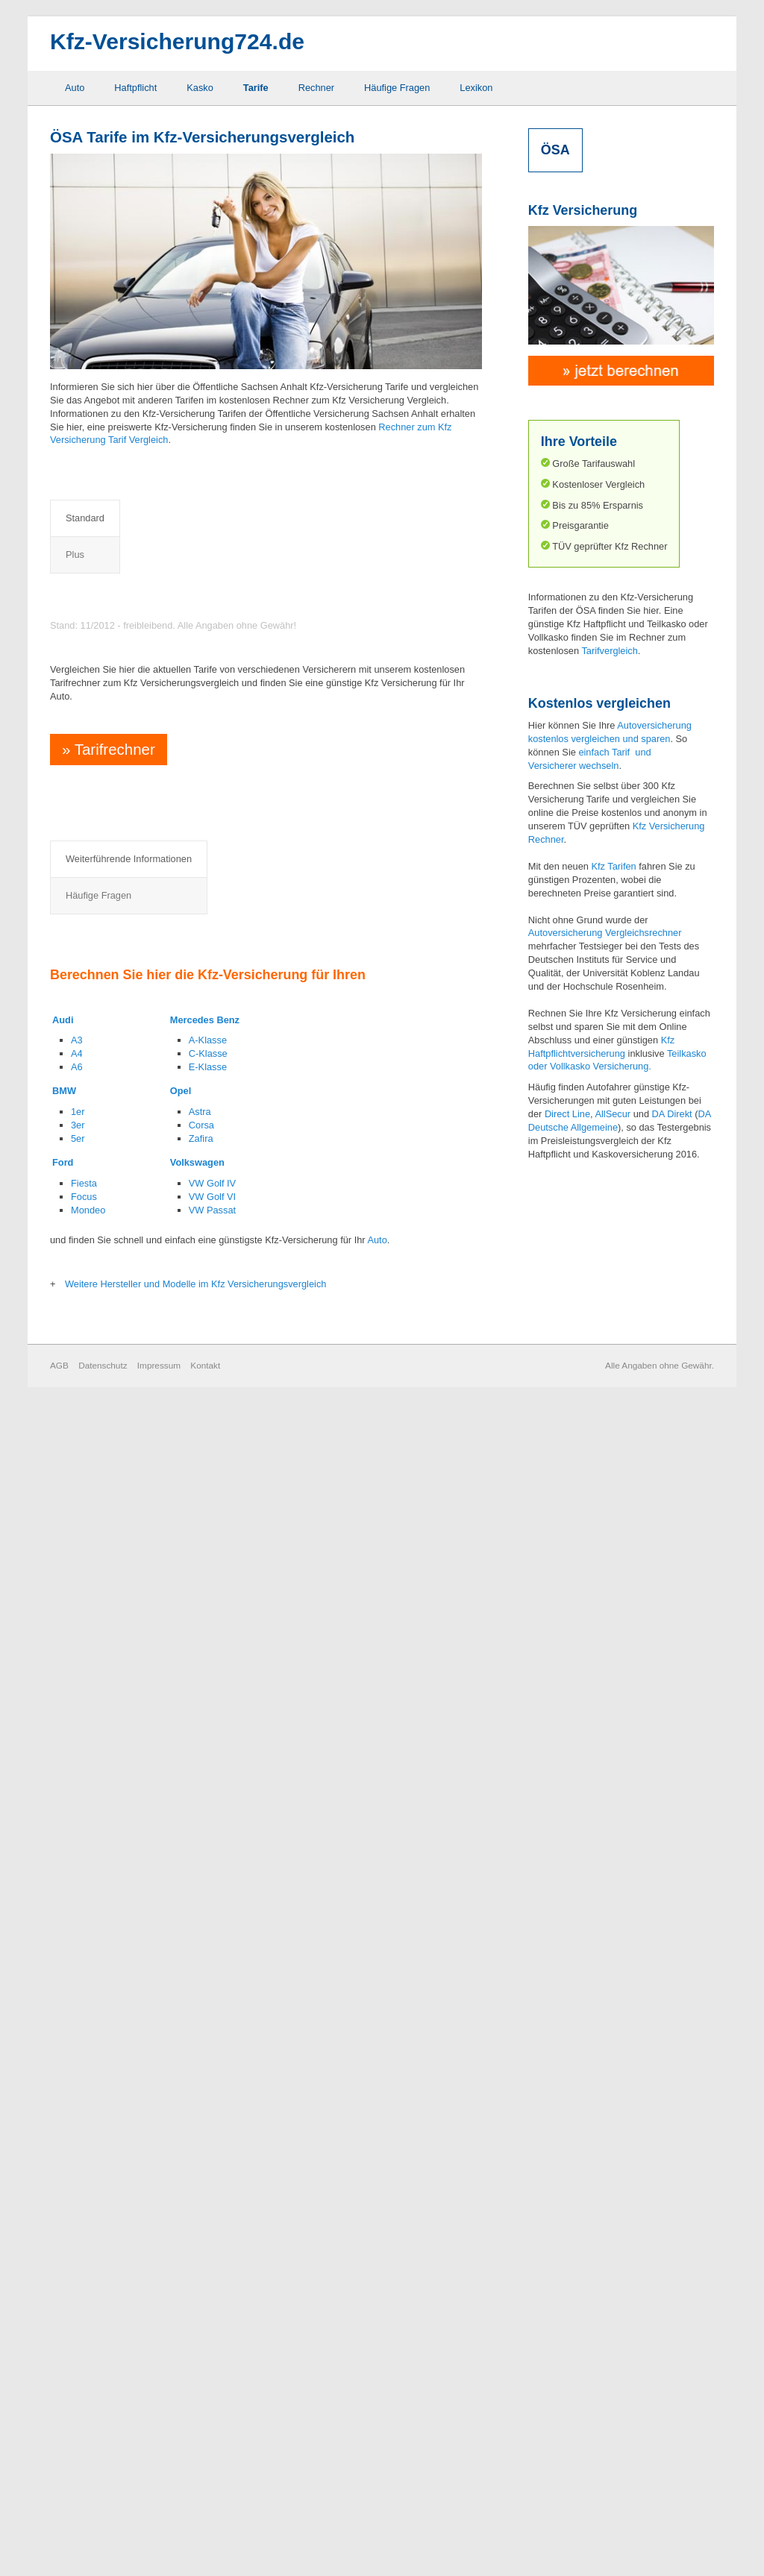 This screenshot has width=764, height=2576. Describe the element at coordinates (148, 1952) in the screenshot. I see `Fahrerschutzversicherung` at that location.